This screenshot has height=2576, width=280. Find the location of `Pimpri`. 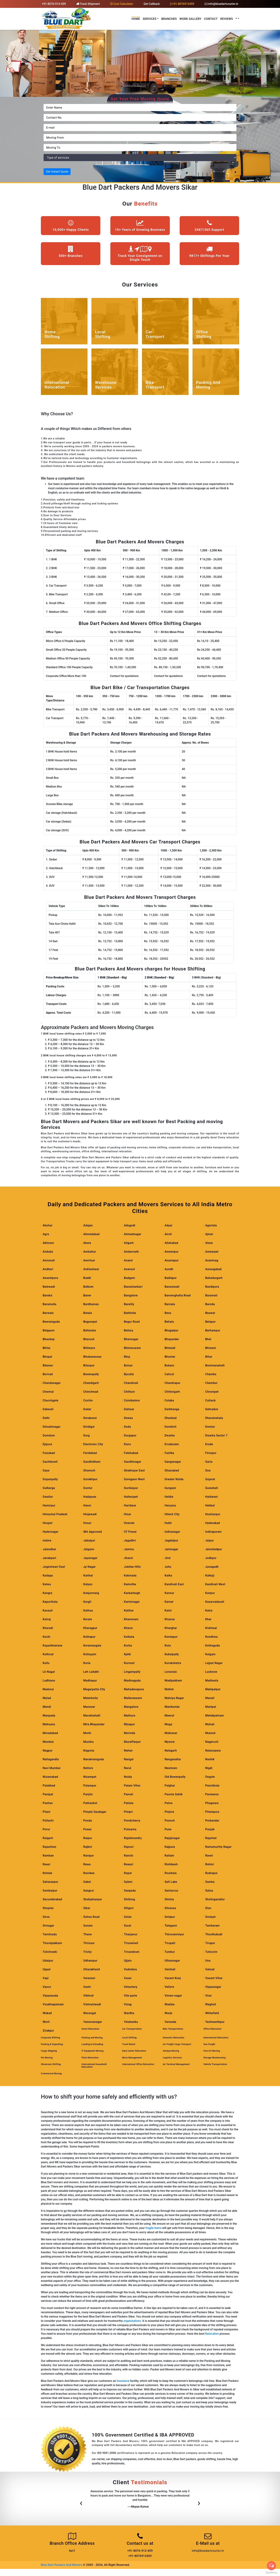

Pimpri is located at coordinates (128, 1811).